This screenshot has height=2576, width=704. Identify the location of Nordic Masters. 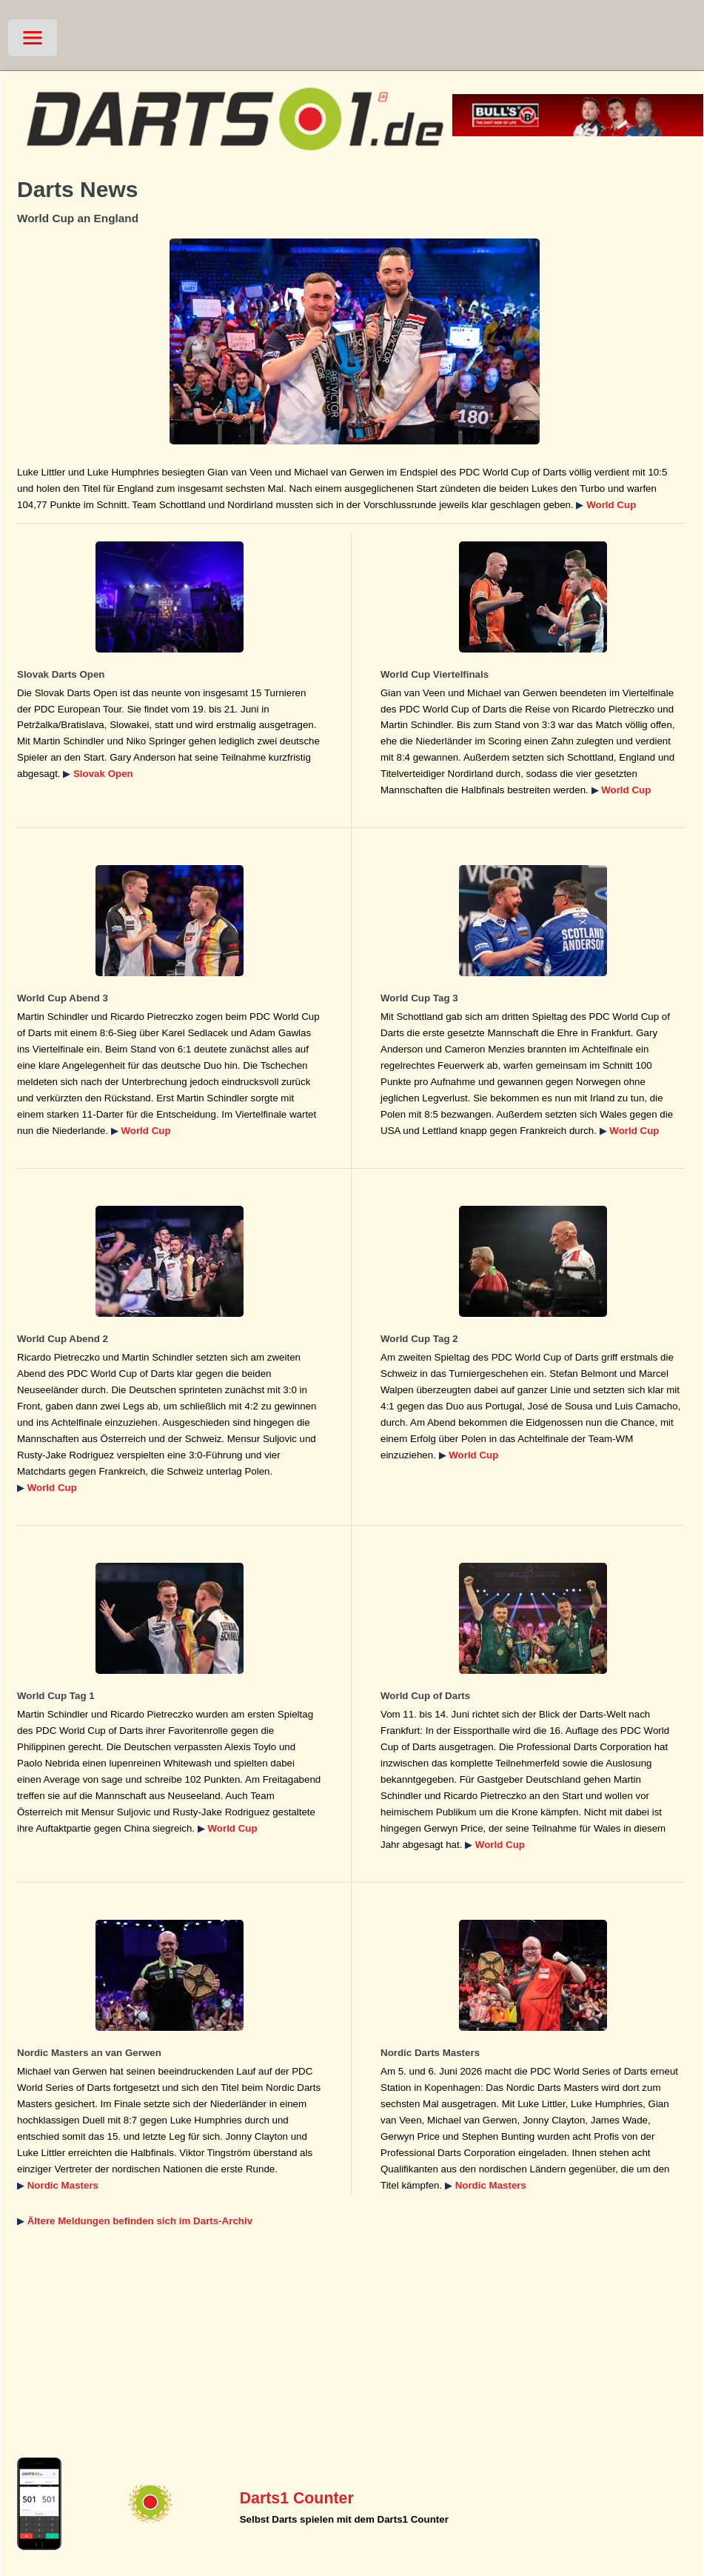
(62, 2185).